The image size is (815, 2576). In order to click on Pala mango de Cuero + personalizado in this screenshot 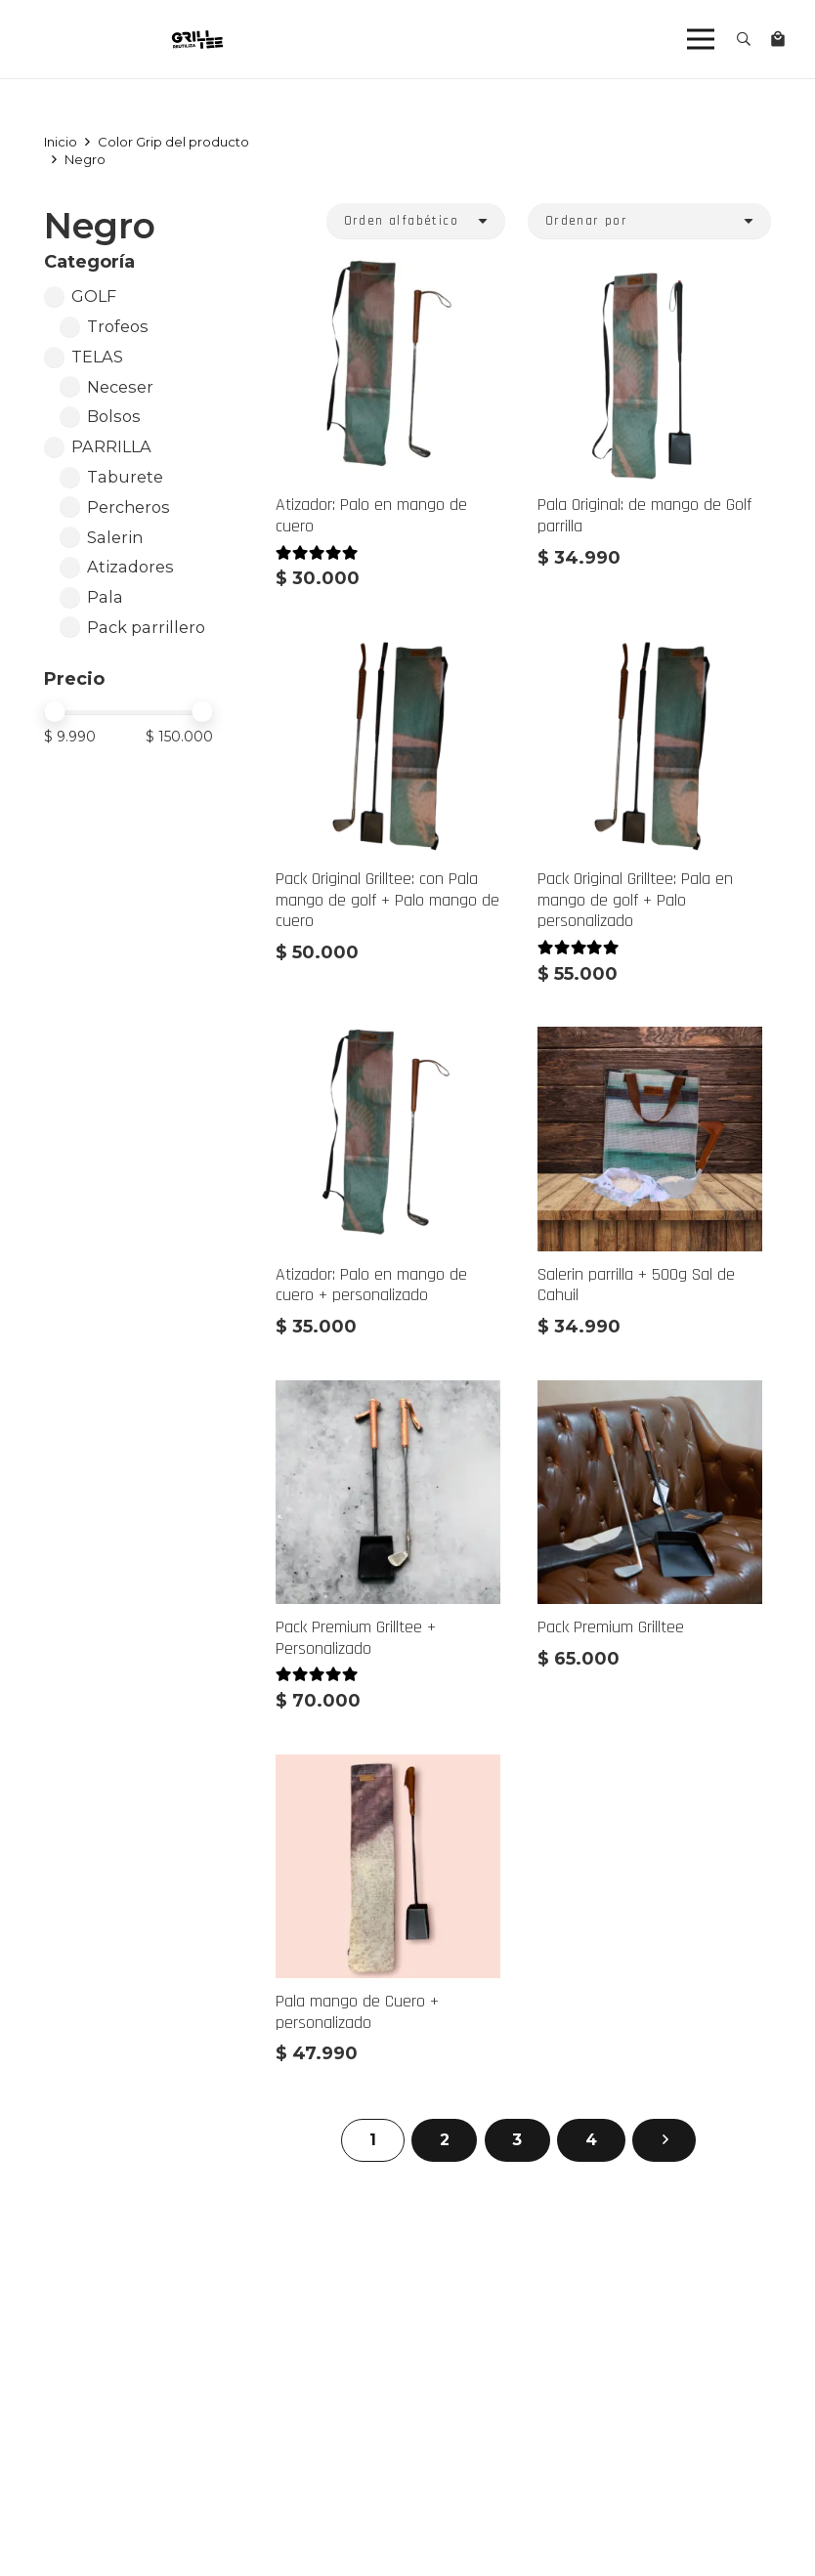, I will do `click(357, 2012)`.